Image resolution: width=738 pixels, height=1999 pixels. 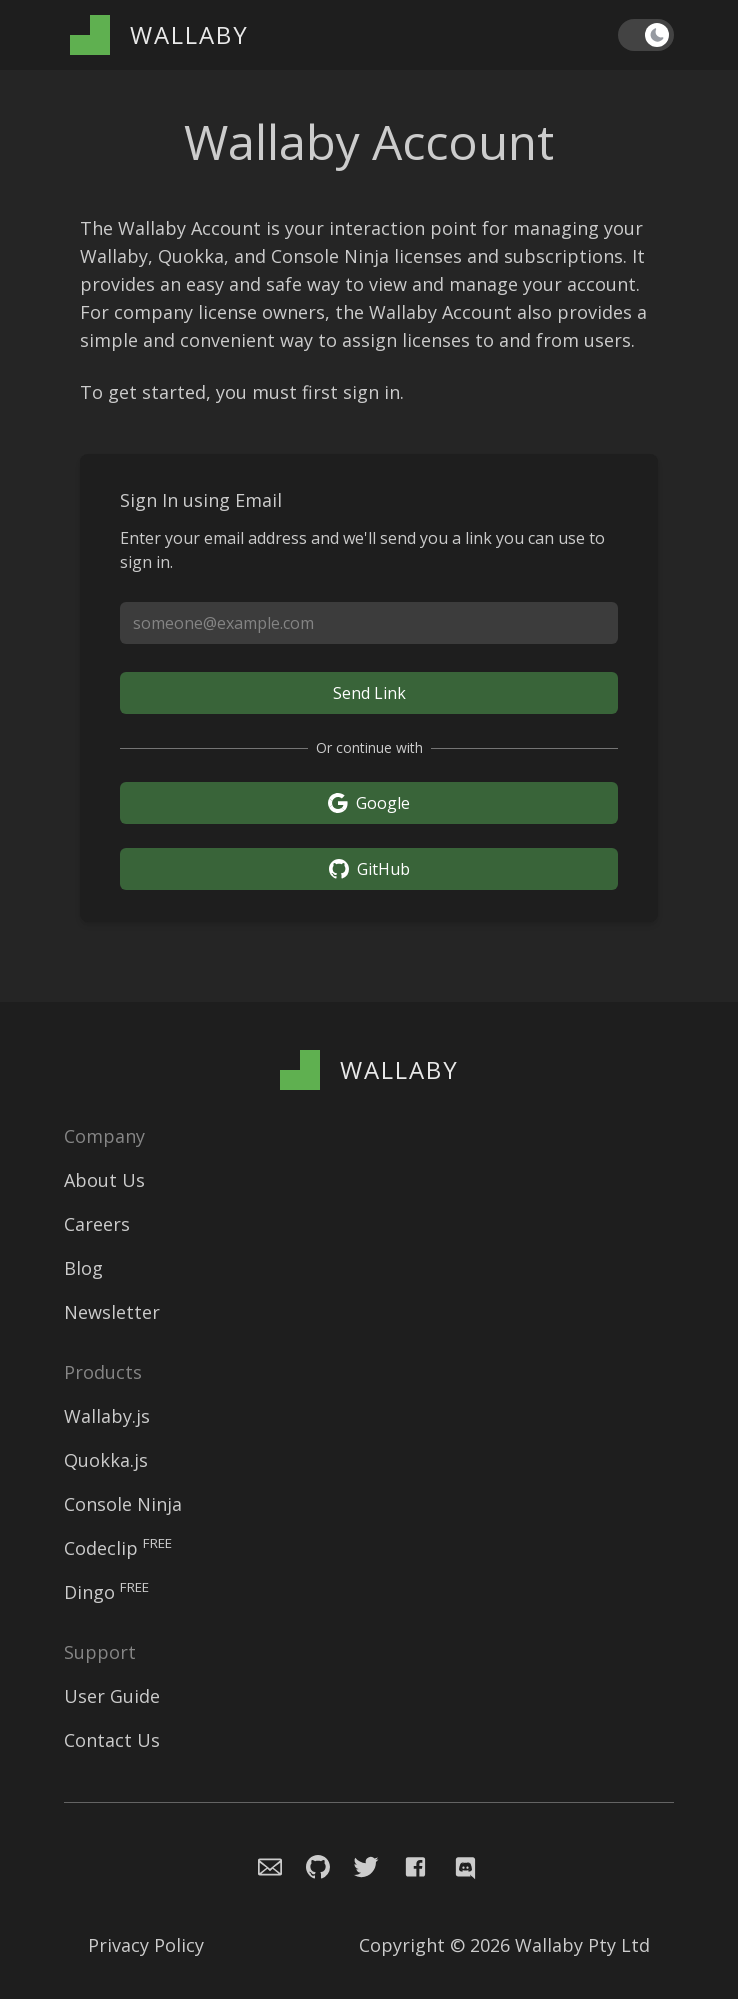 I want to click on Contact Us, so click(x=112, y=1740).